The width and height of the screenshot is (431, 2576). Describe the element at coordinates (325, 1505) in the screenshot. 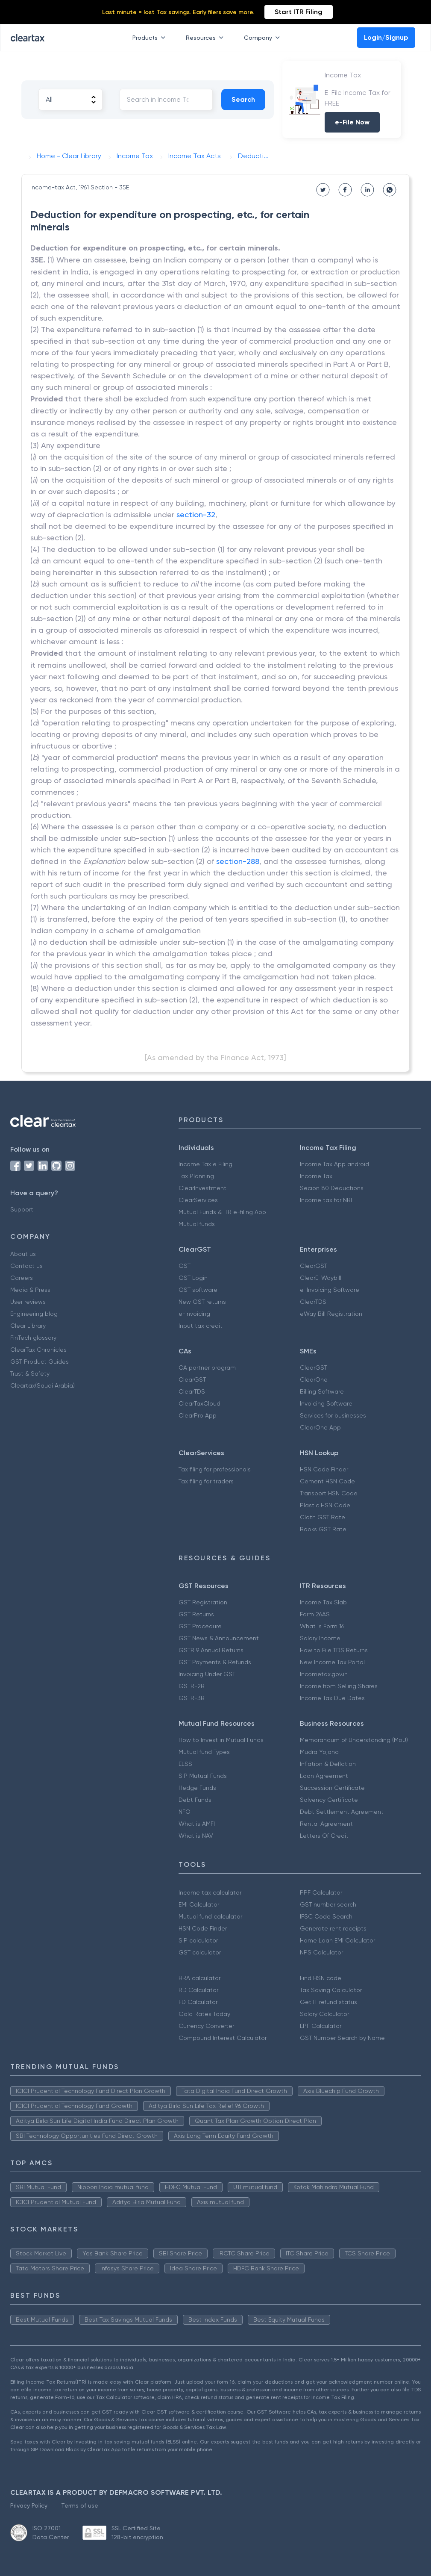

I see `Plastic HSN Code` at that location.